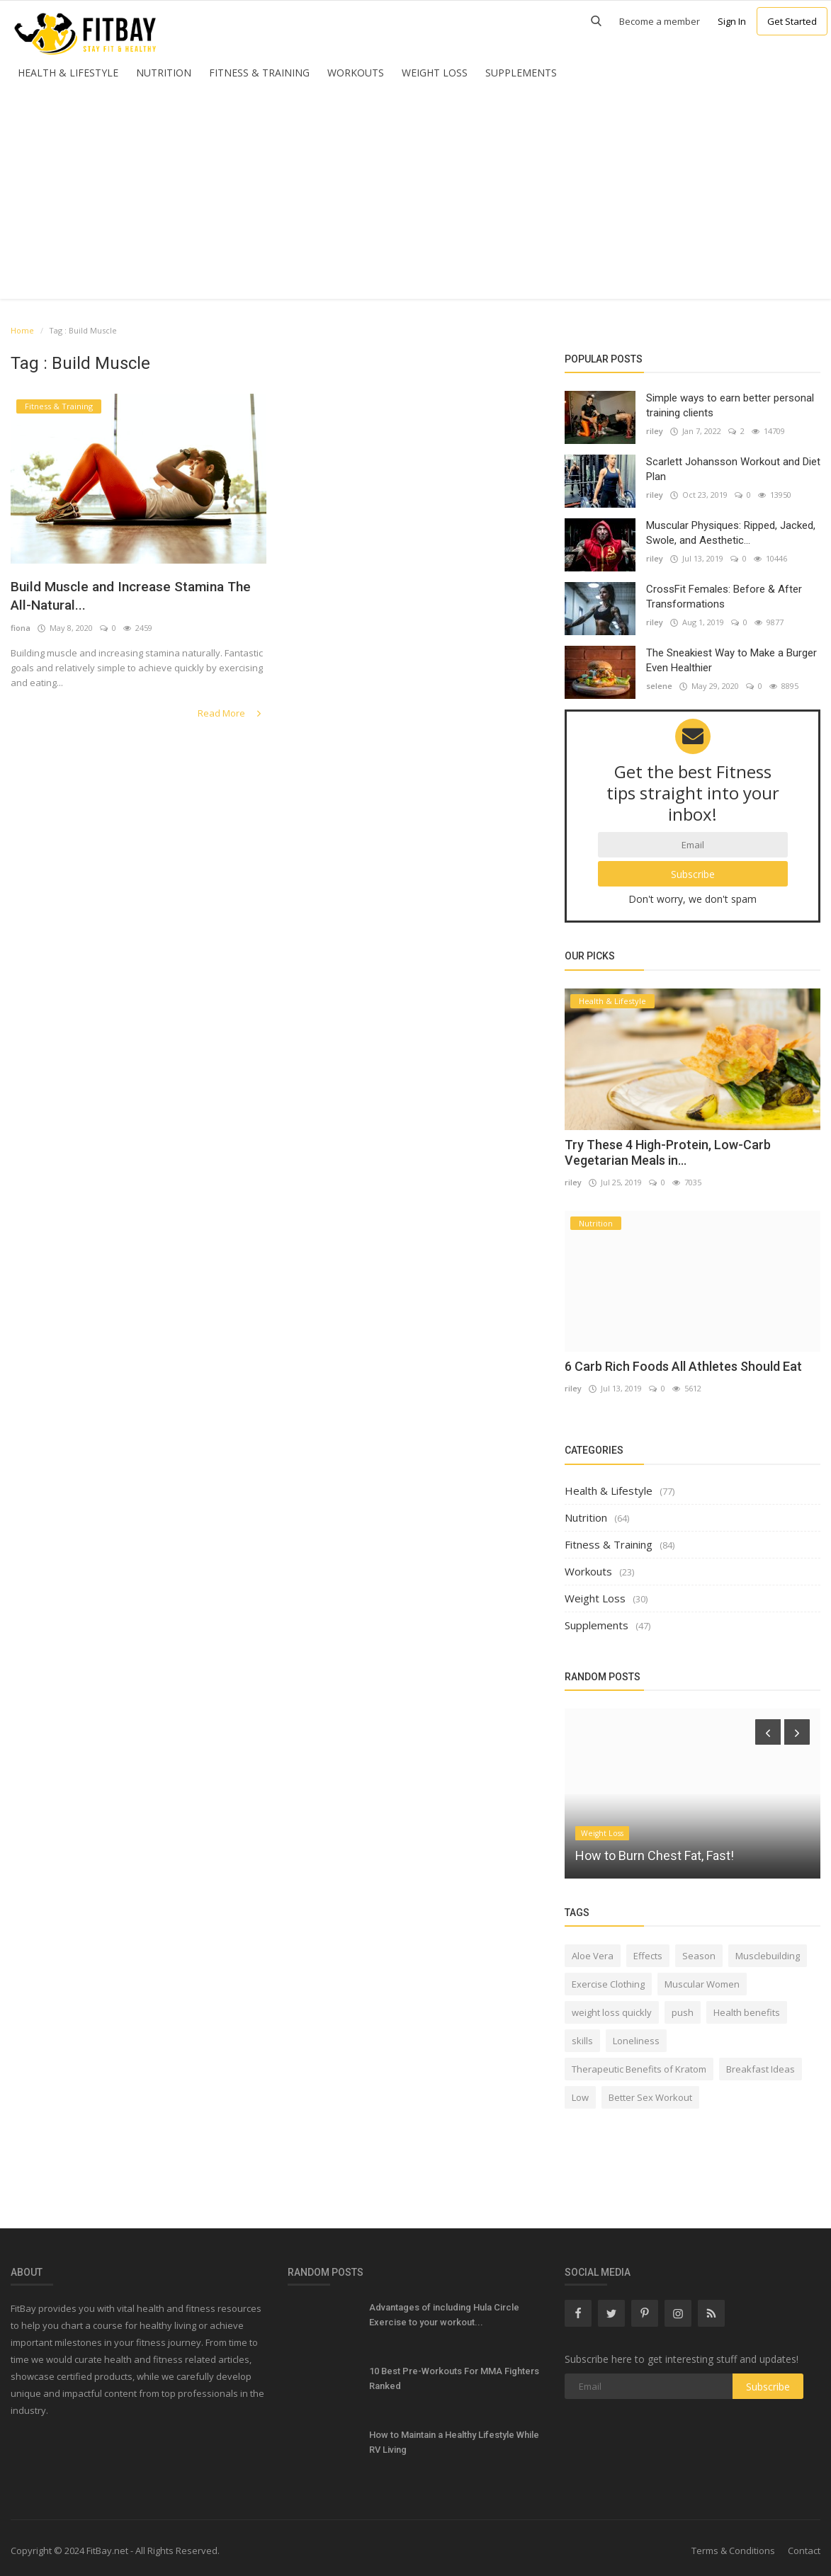  Describe the element at coordinates (435, 72) in the screenshot. I see `Weight Loss` at that location.